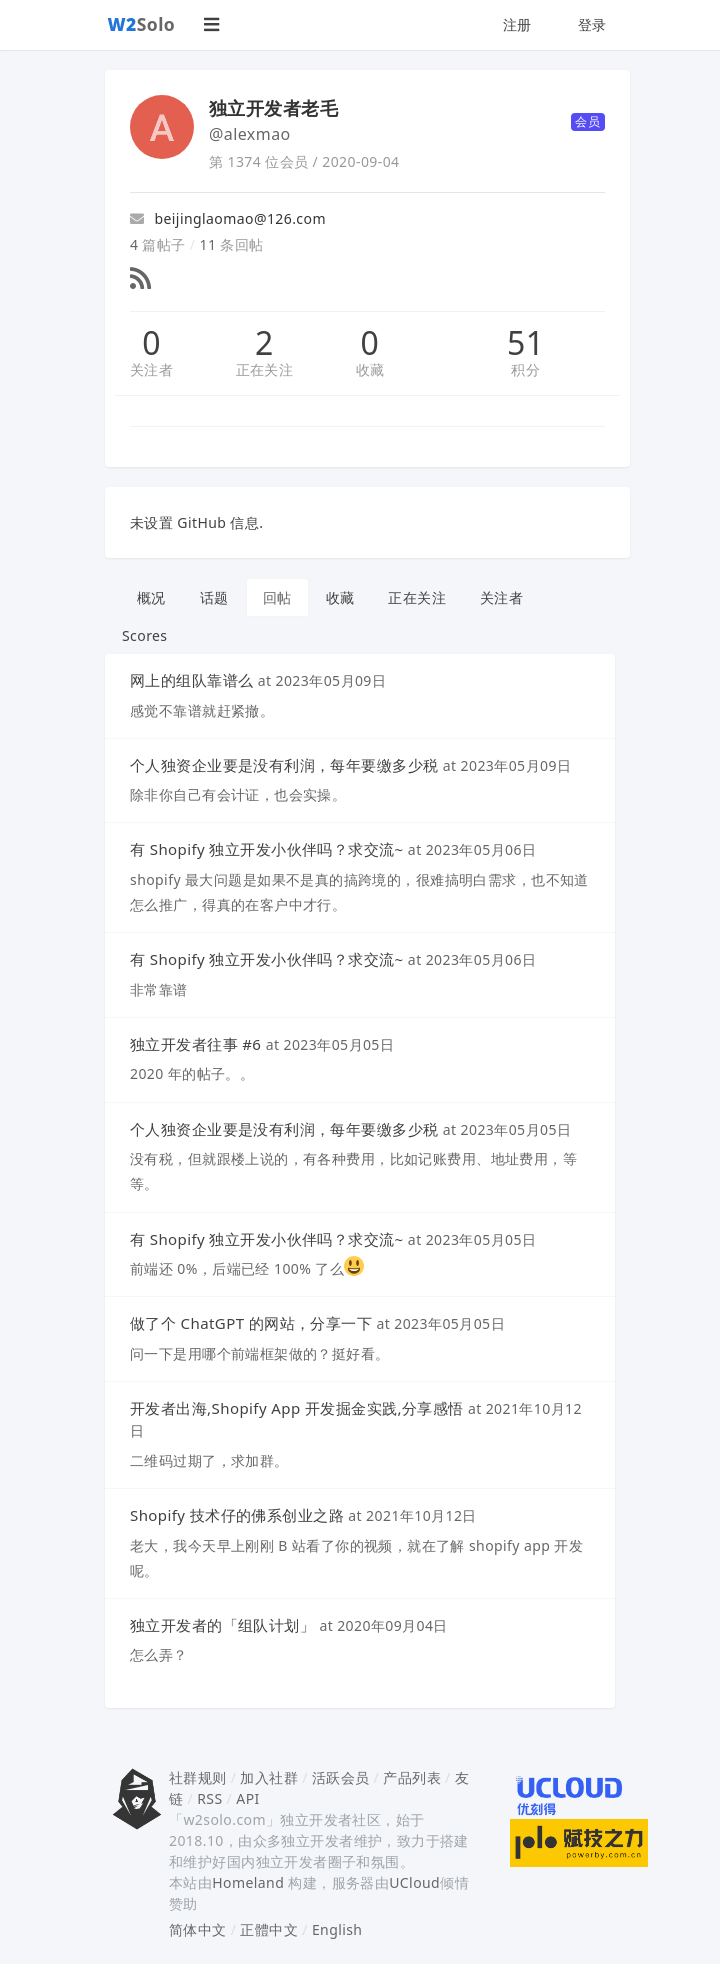  What do you see at coordinates (277, 597) in the screenshot?
I see `回帖` at bounding box center [277, 597].